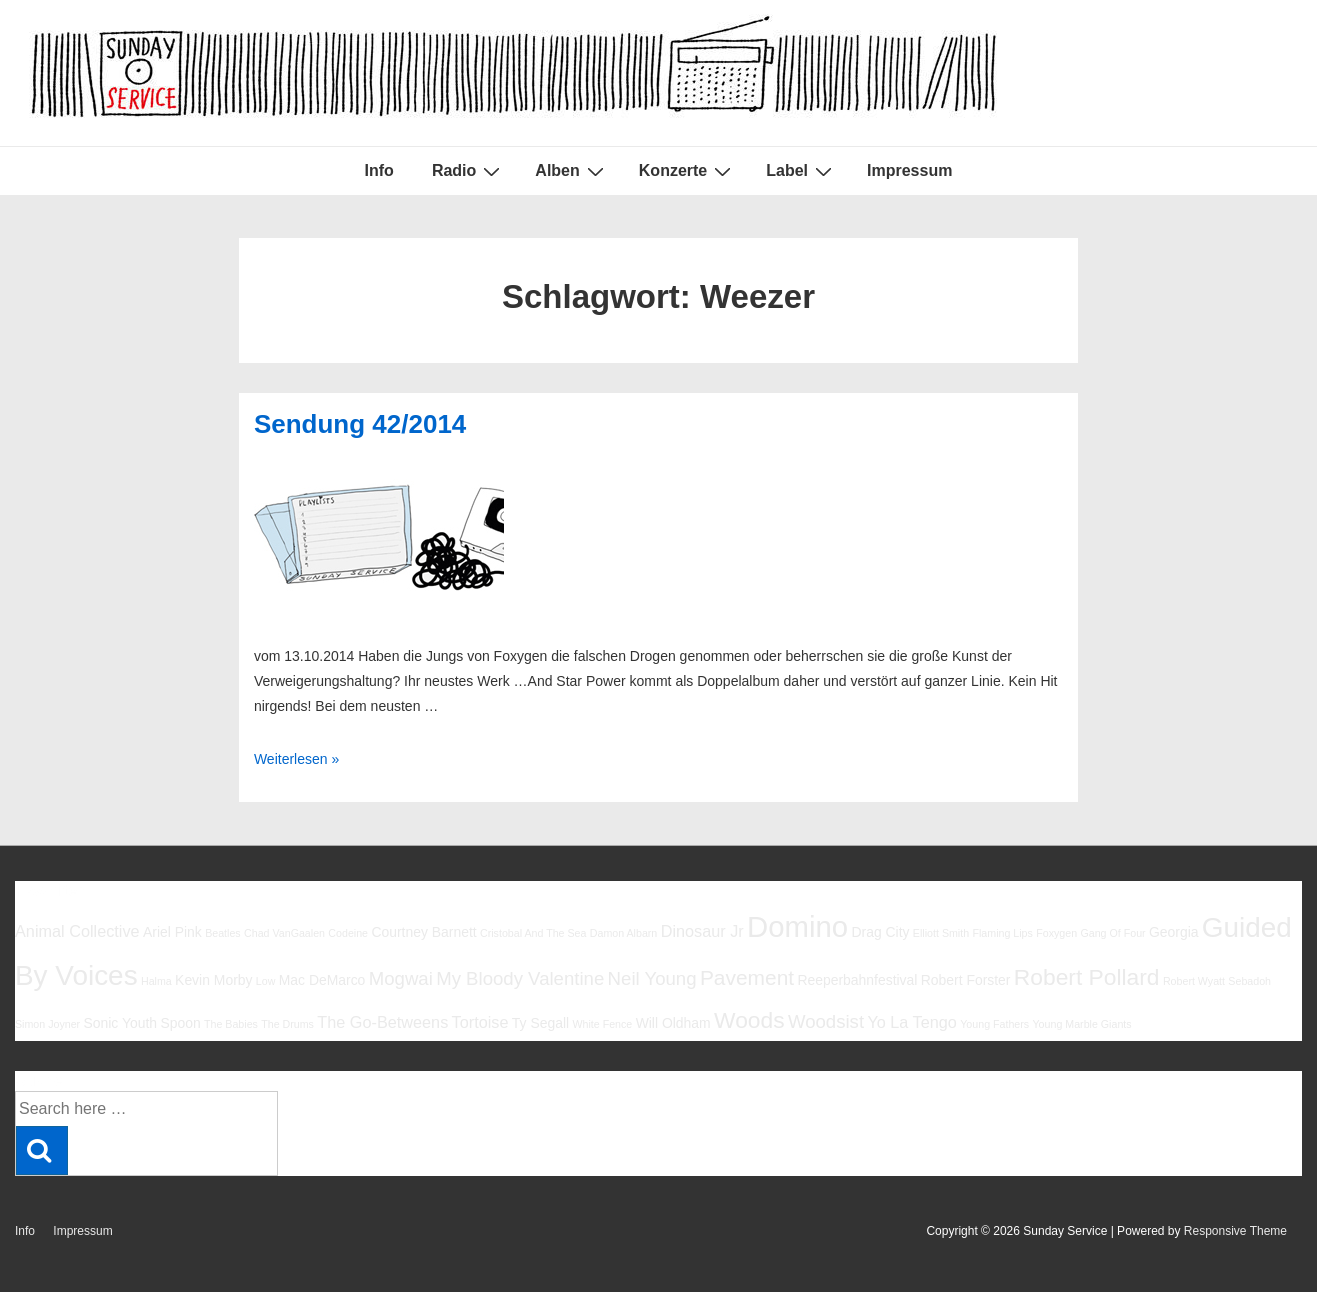  Describe the element at coordinates (1002, 933) in the screenshot. I see `Flaming Lips [Flaming Lips (5 Einträge)]` at that location.